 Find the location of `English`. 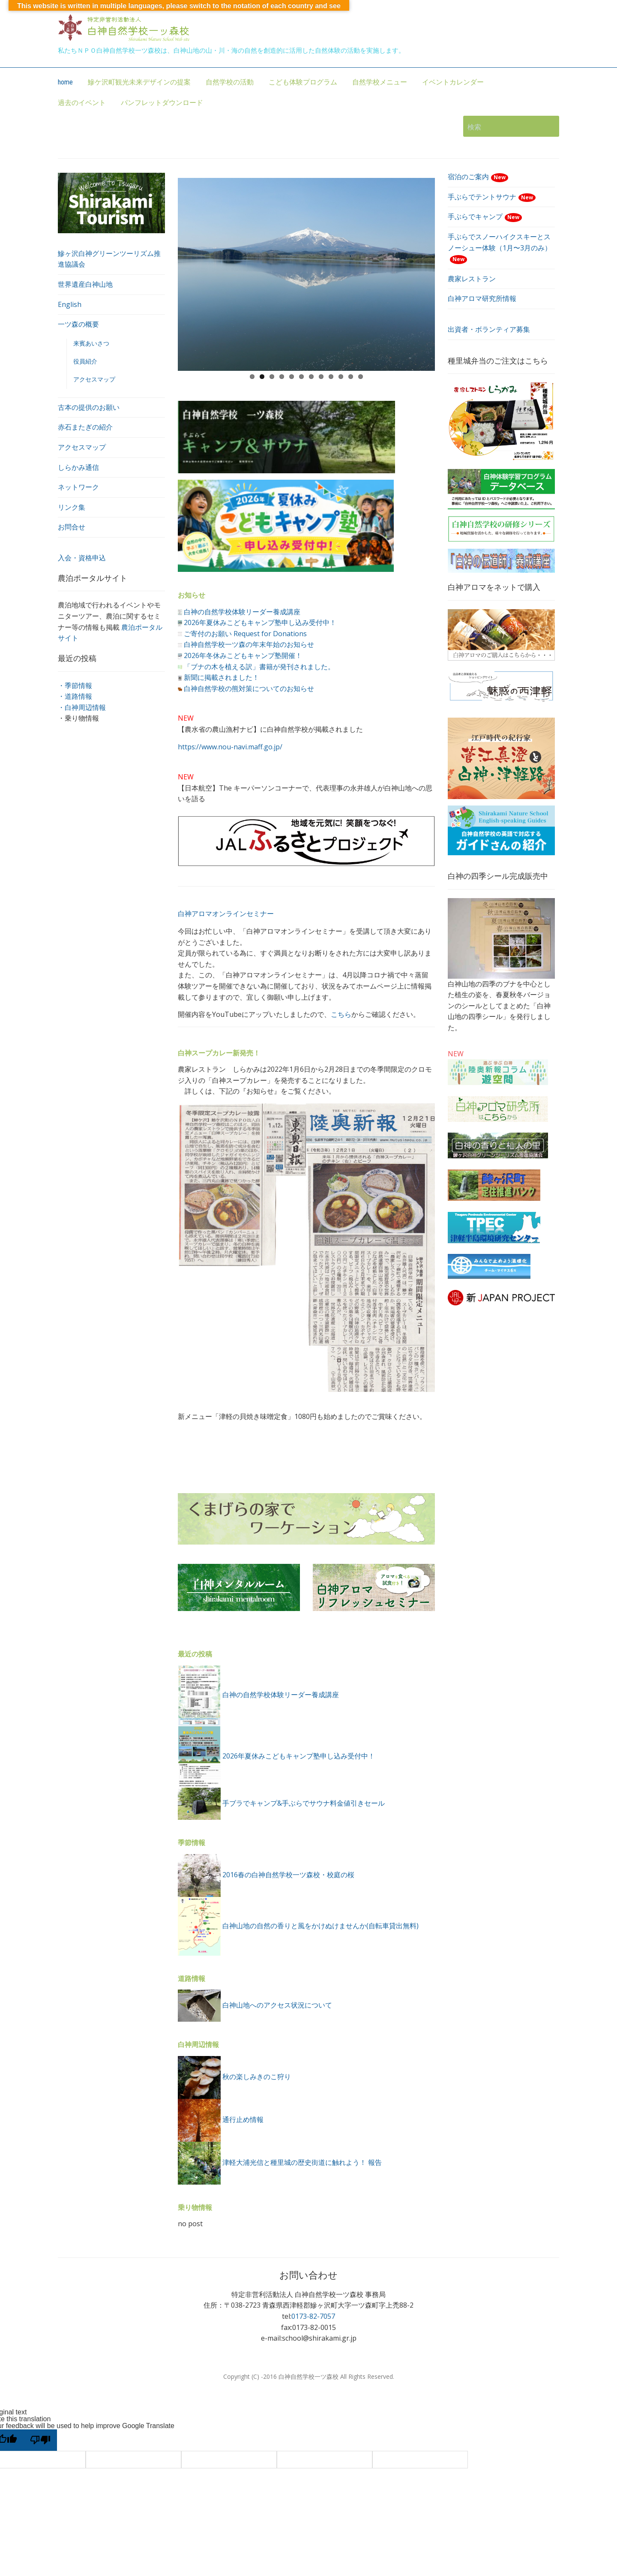

English is located at coordinates (69, 304).